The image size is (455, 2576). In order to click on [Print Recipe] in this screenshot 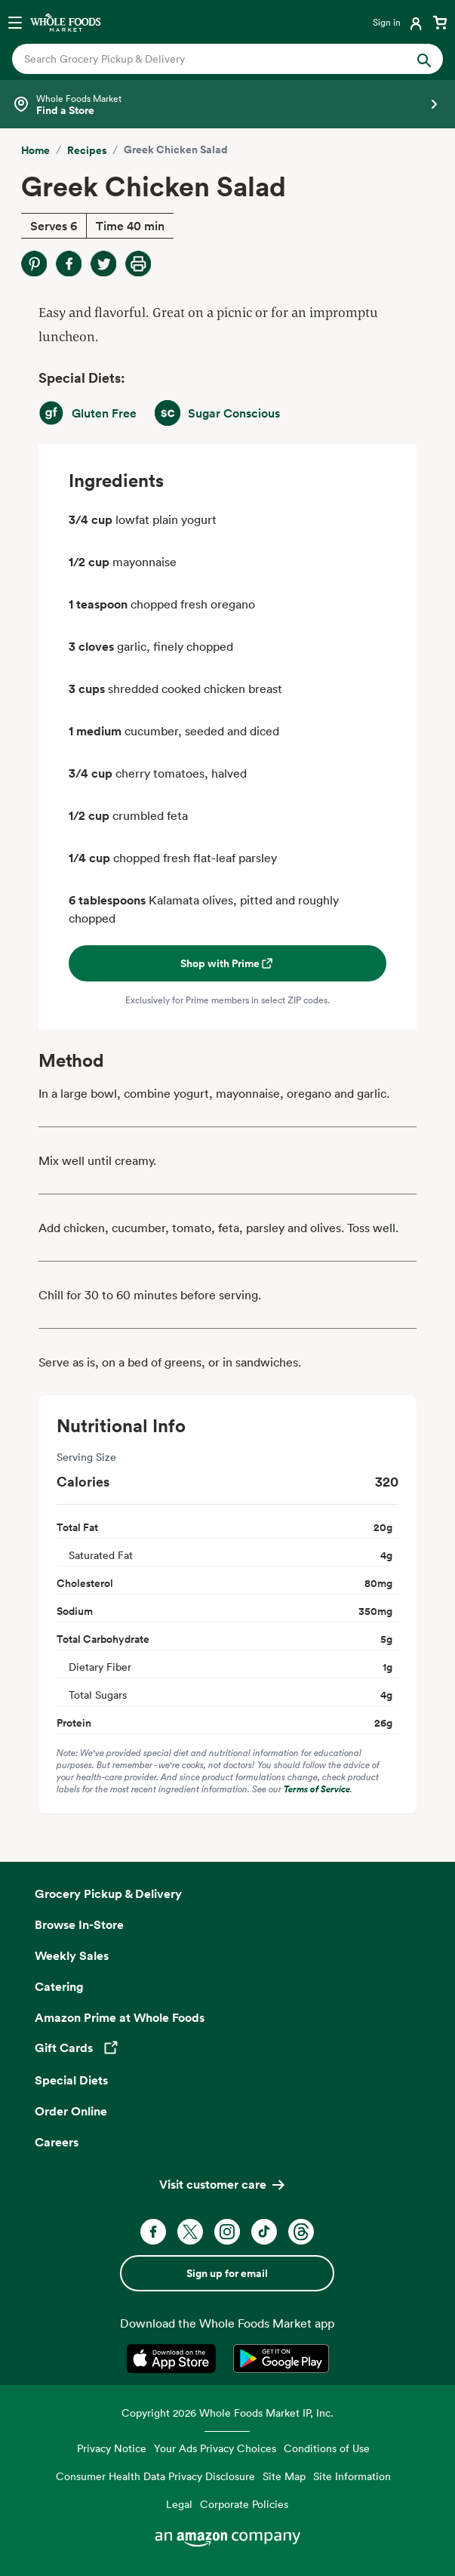, I will do `click(138, 263)`.